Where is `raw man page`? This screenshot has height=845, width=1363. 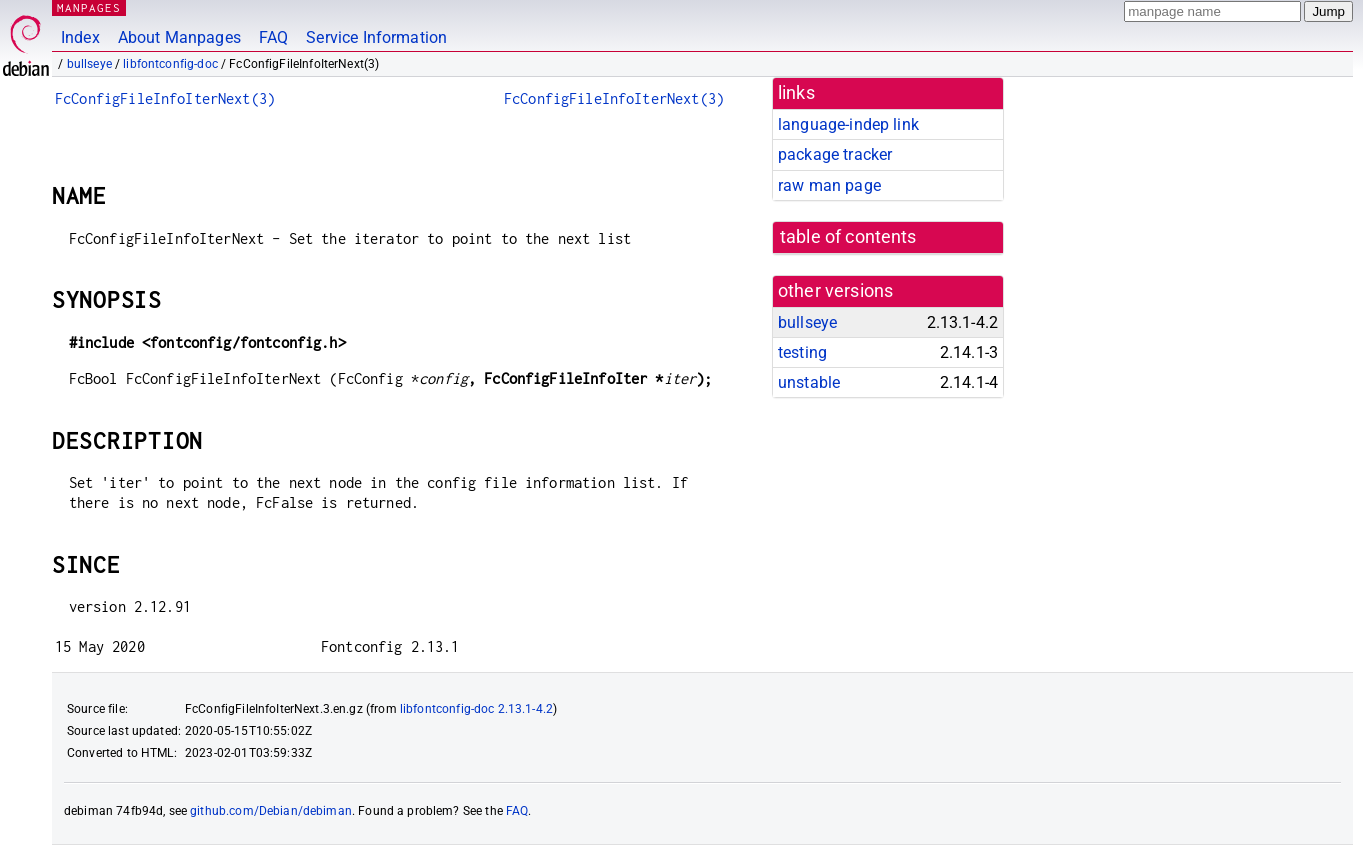
raw man page is located at coordinates (829, 185).